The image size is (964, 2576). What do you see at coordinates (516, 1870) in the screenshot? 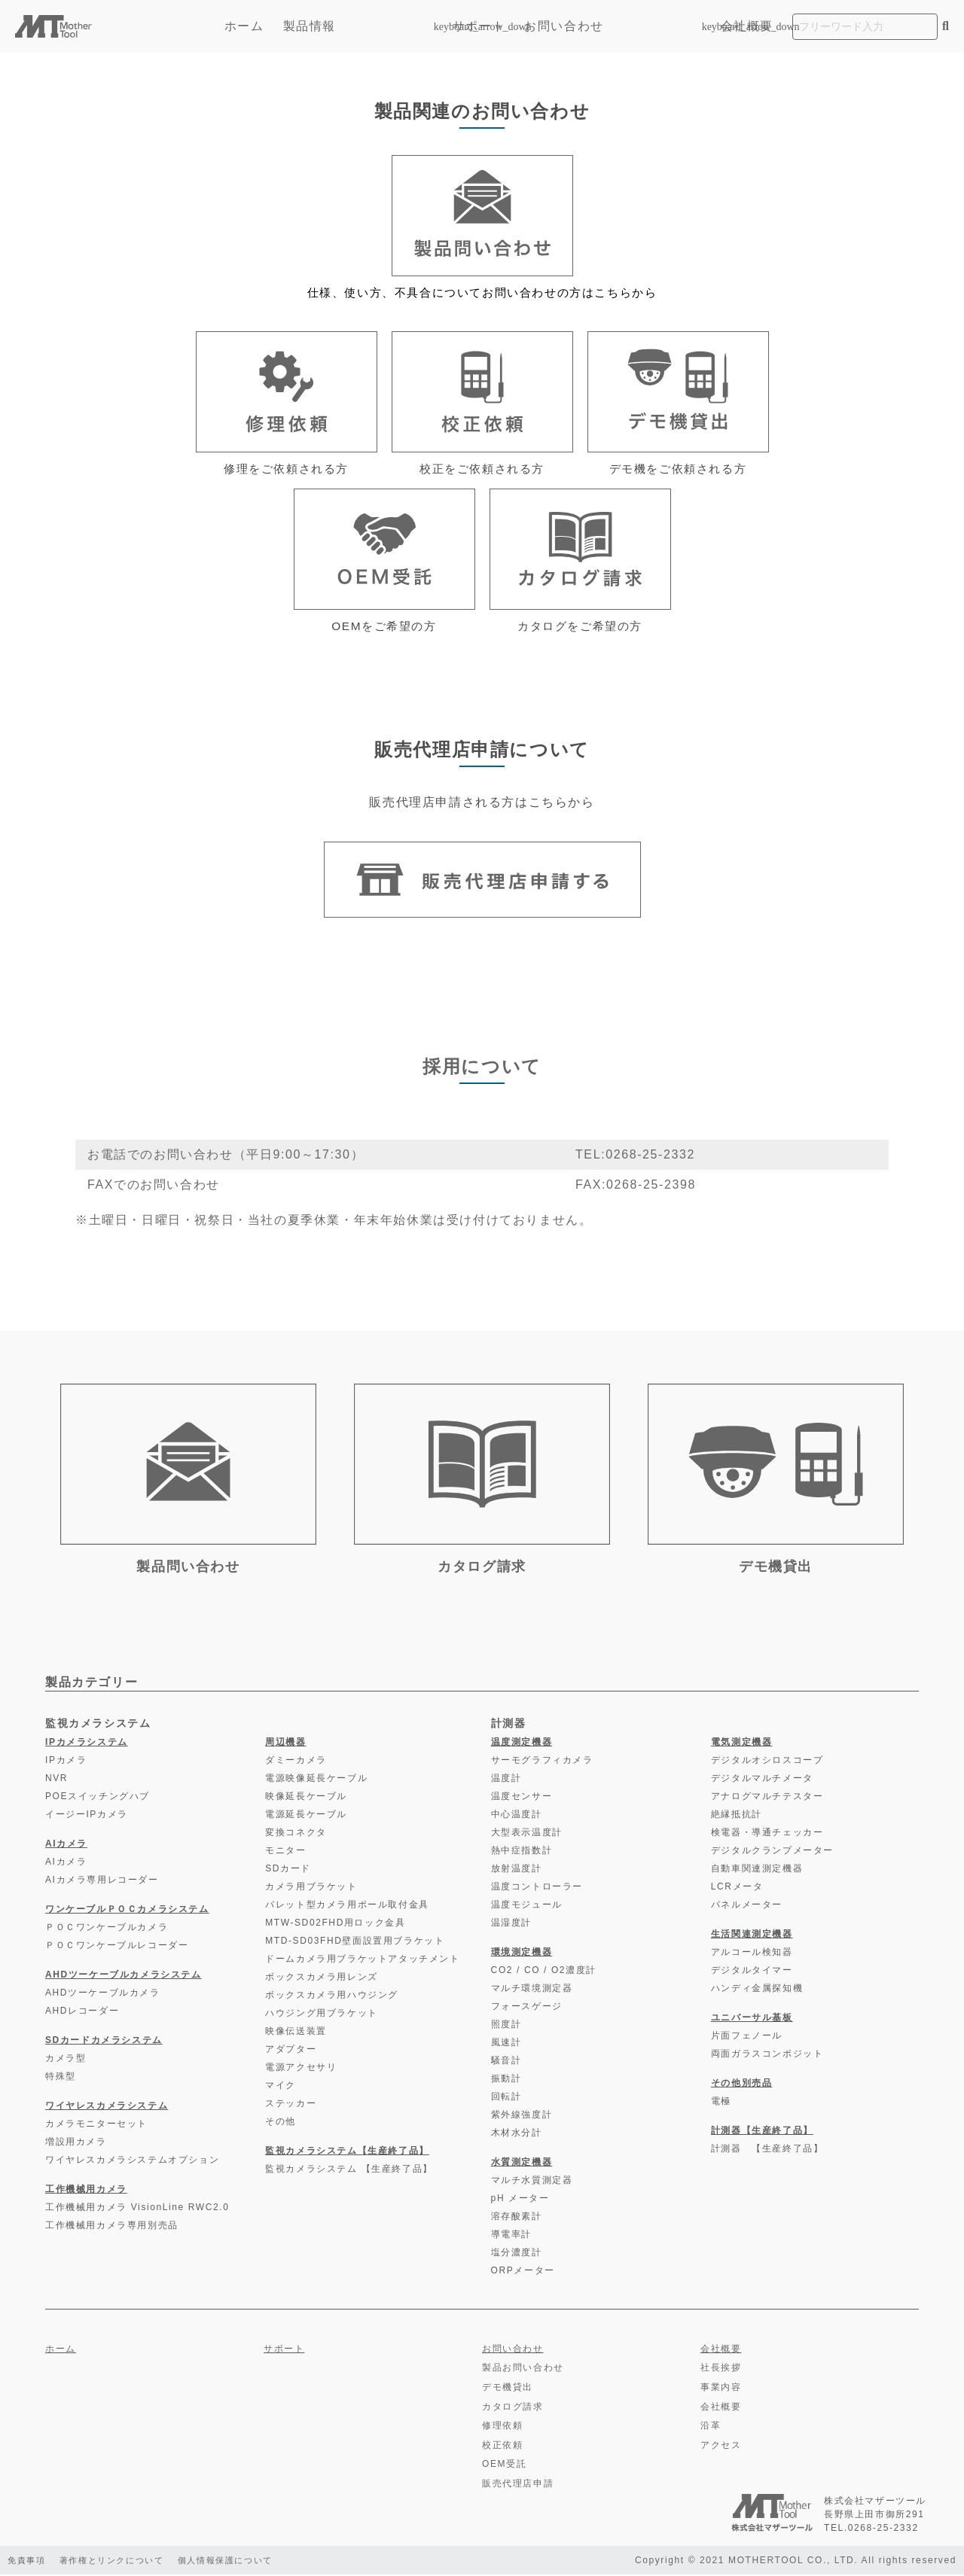
I see `放射温度計` at bounding box center [516, 1870].